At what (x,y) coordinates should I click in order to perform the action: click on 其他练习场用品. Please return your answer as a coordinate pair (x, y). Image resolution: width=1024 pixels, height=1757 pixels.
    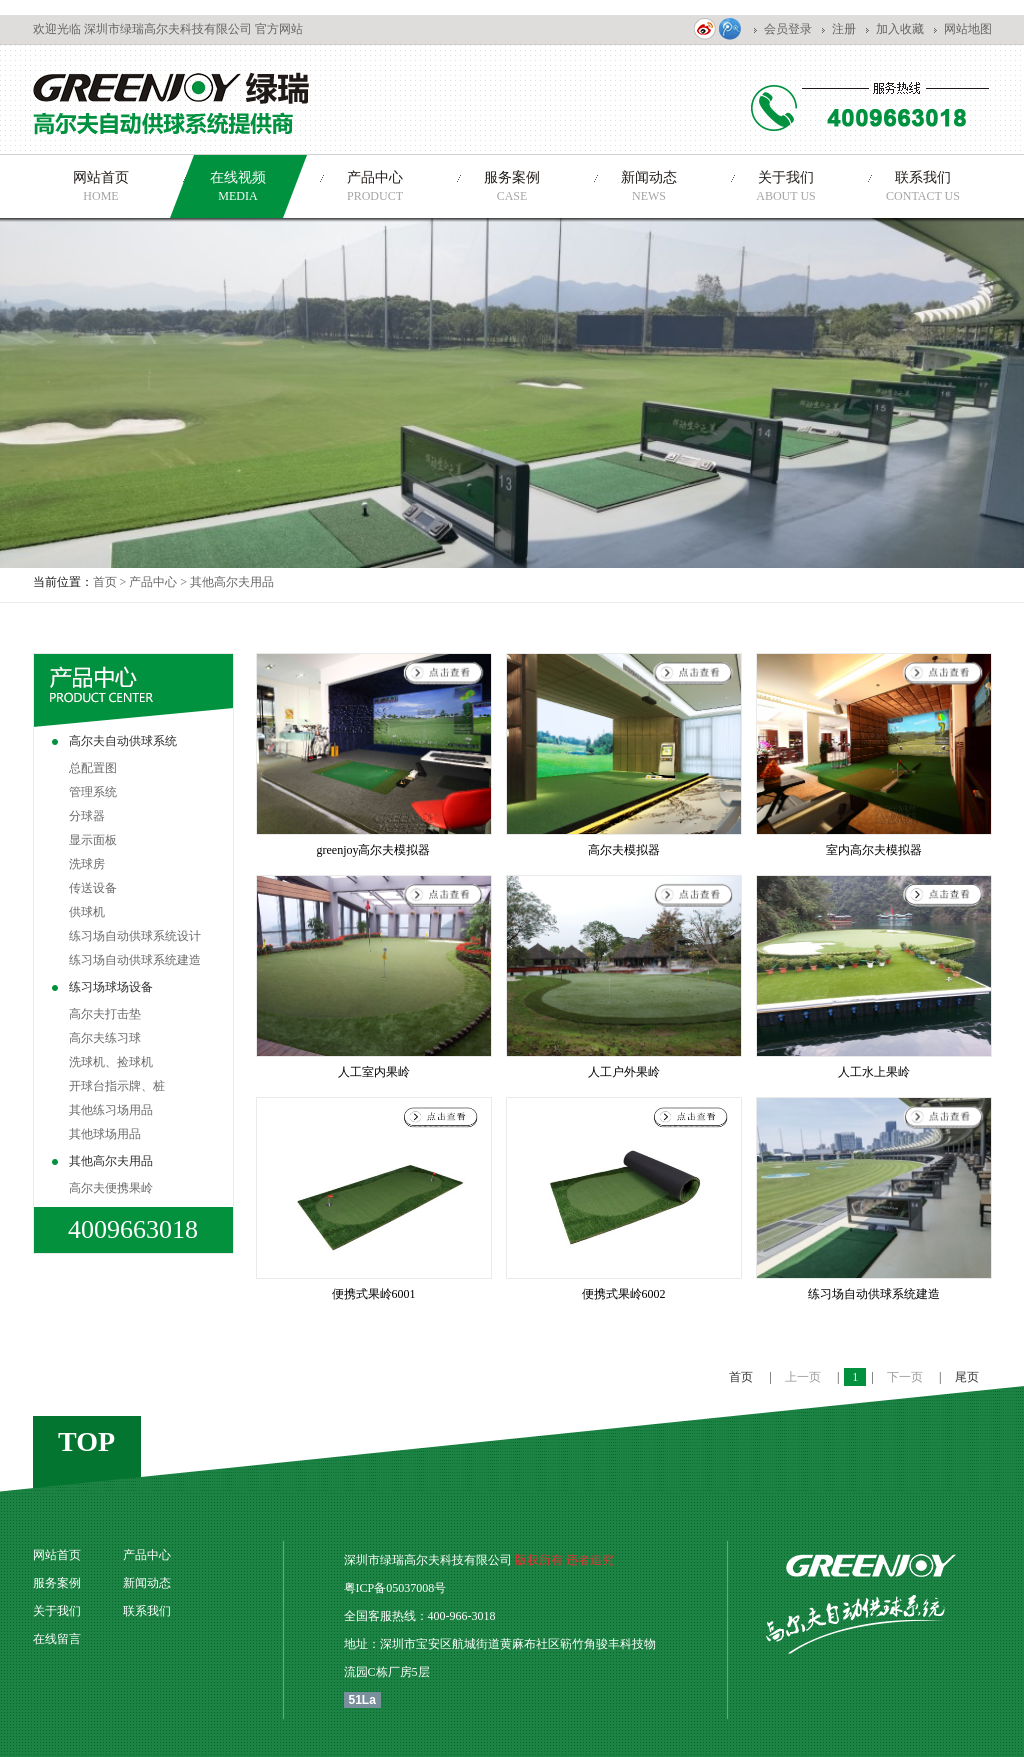
    Looking at the image, I should click on (111, 1110).